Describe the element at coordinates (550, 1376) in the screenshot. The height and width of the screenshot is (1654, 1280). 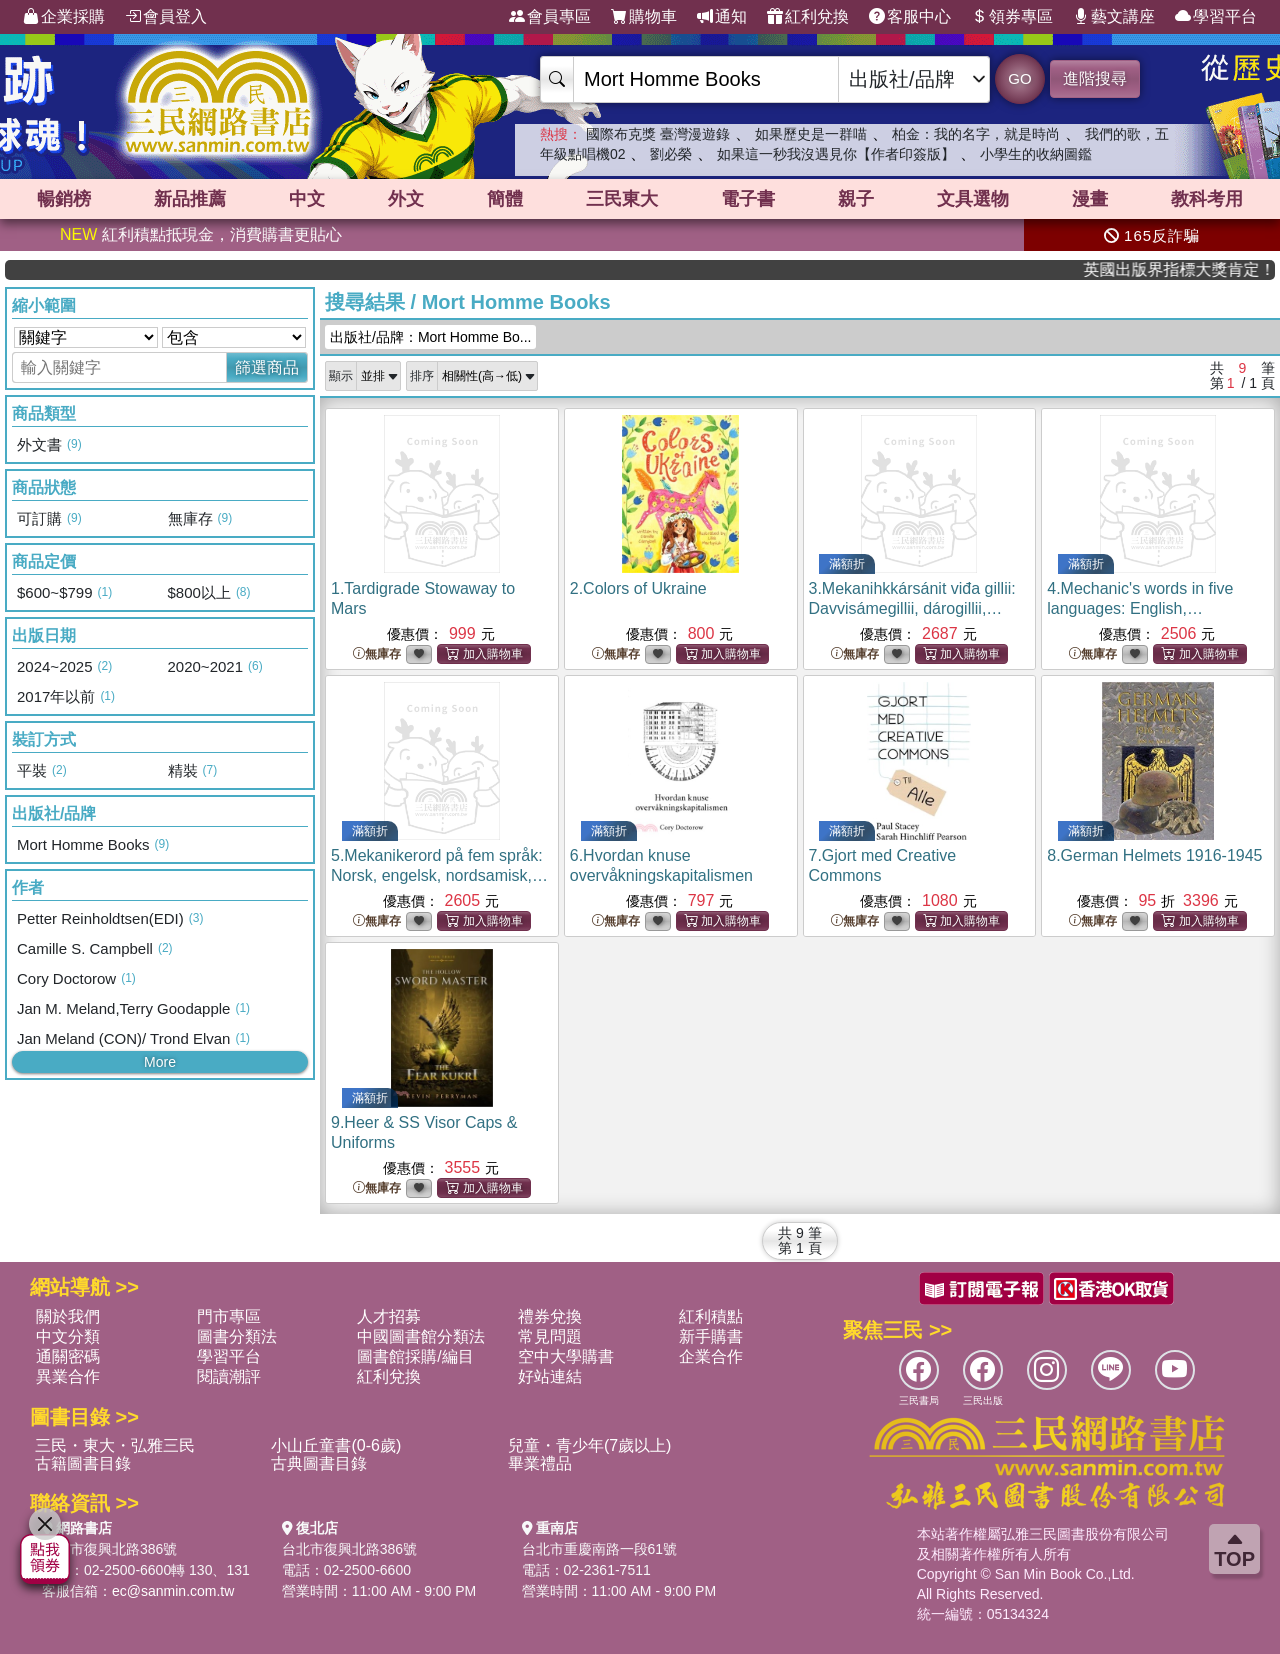
I see `好站連結` at that location.